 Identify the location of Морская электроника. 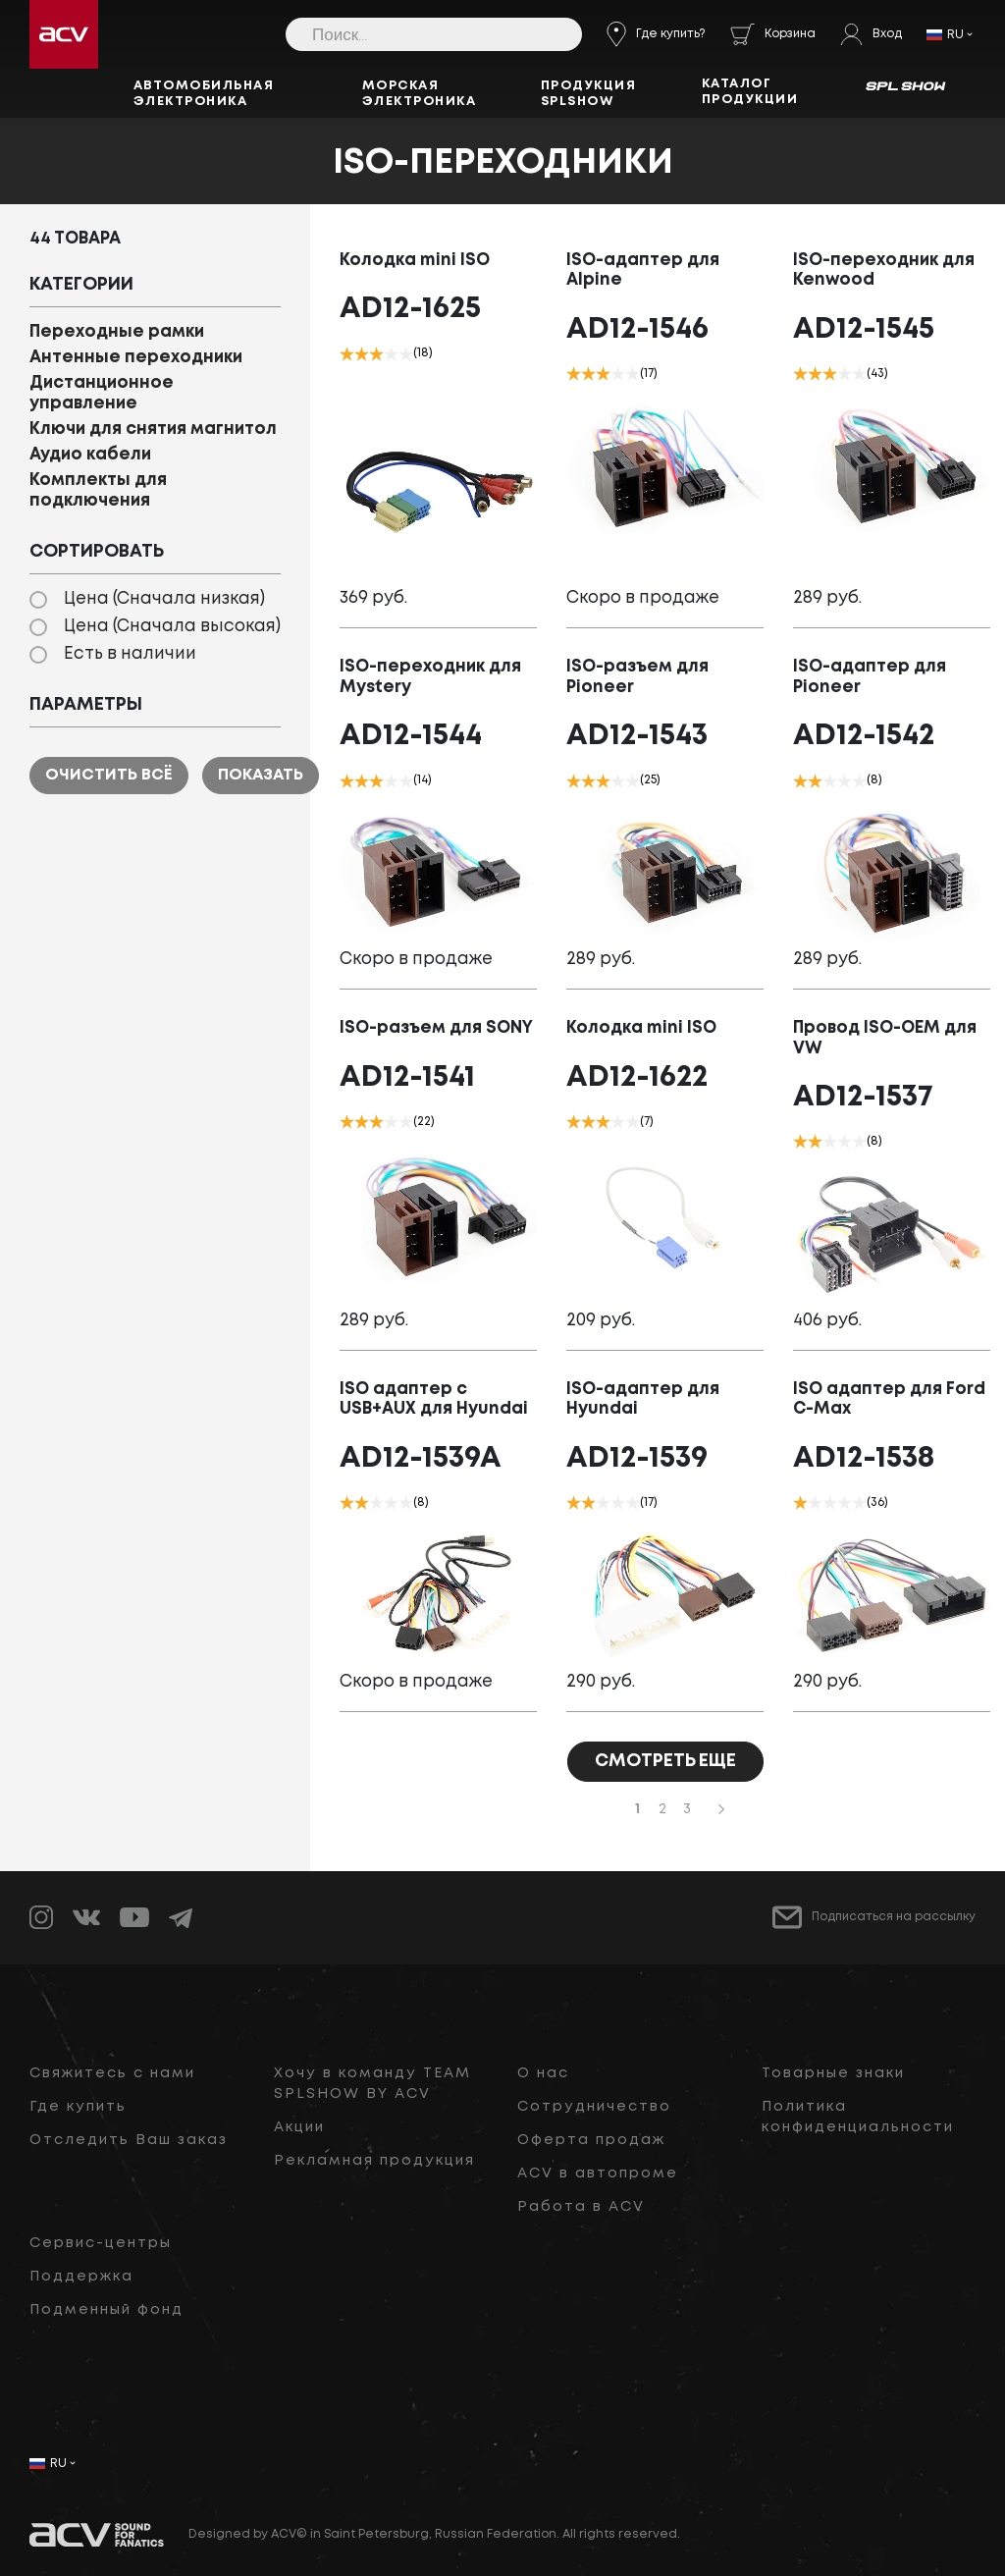
(419, 93).